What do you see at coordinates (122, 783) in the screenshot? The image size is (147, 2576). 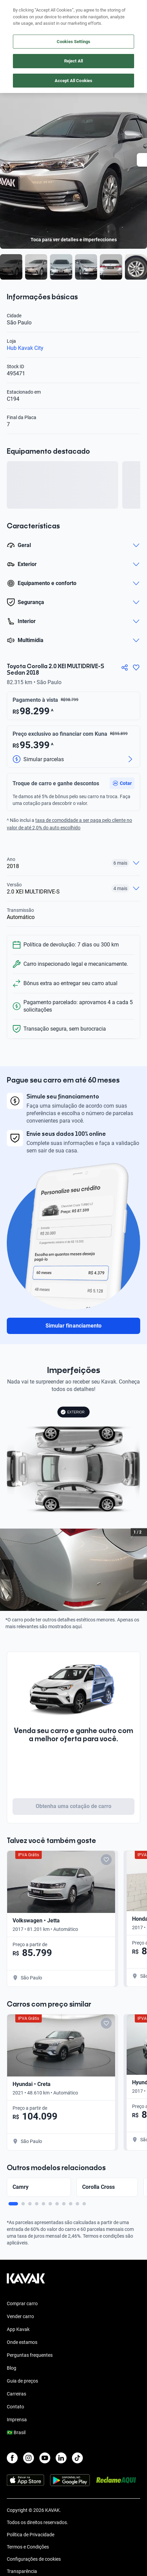 I see `[button]` at bounding box center [122, 783].